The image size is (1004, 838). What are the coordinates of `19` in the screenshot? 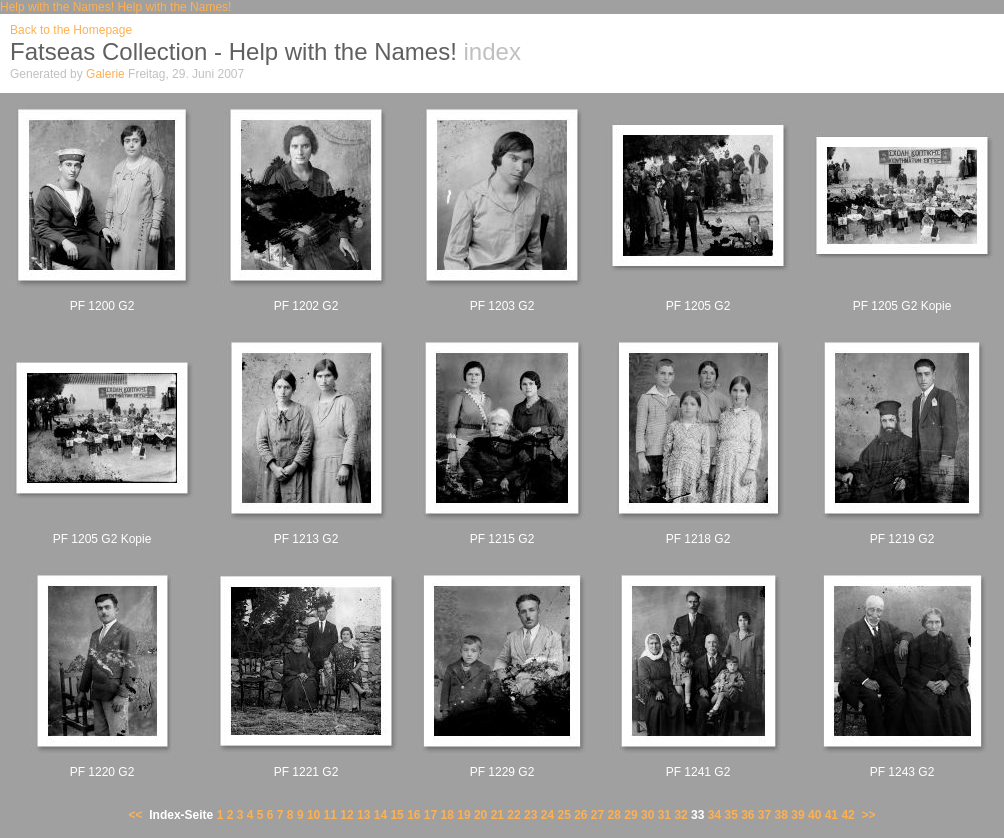 It's located at (463, 815).